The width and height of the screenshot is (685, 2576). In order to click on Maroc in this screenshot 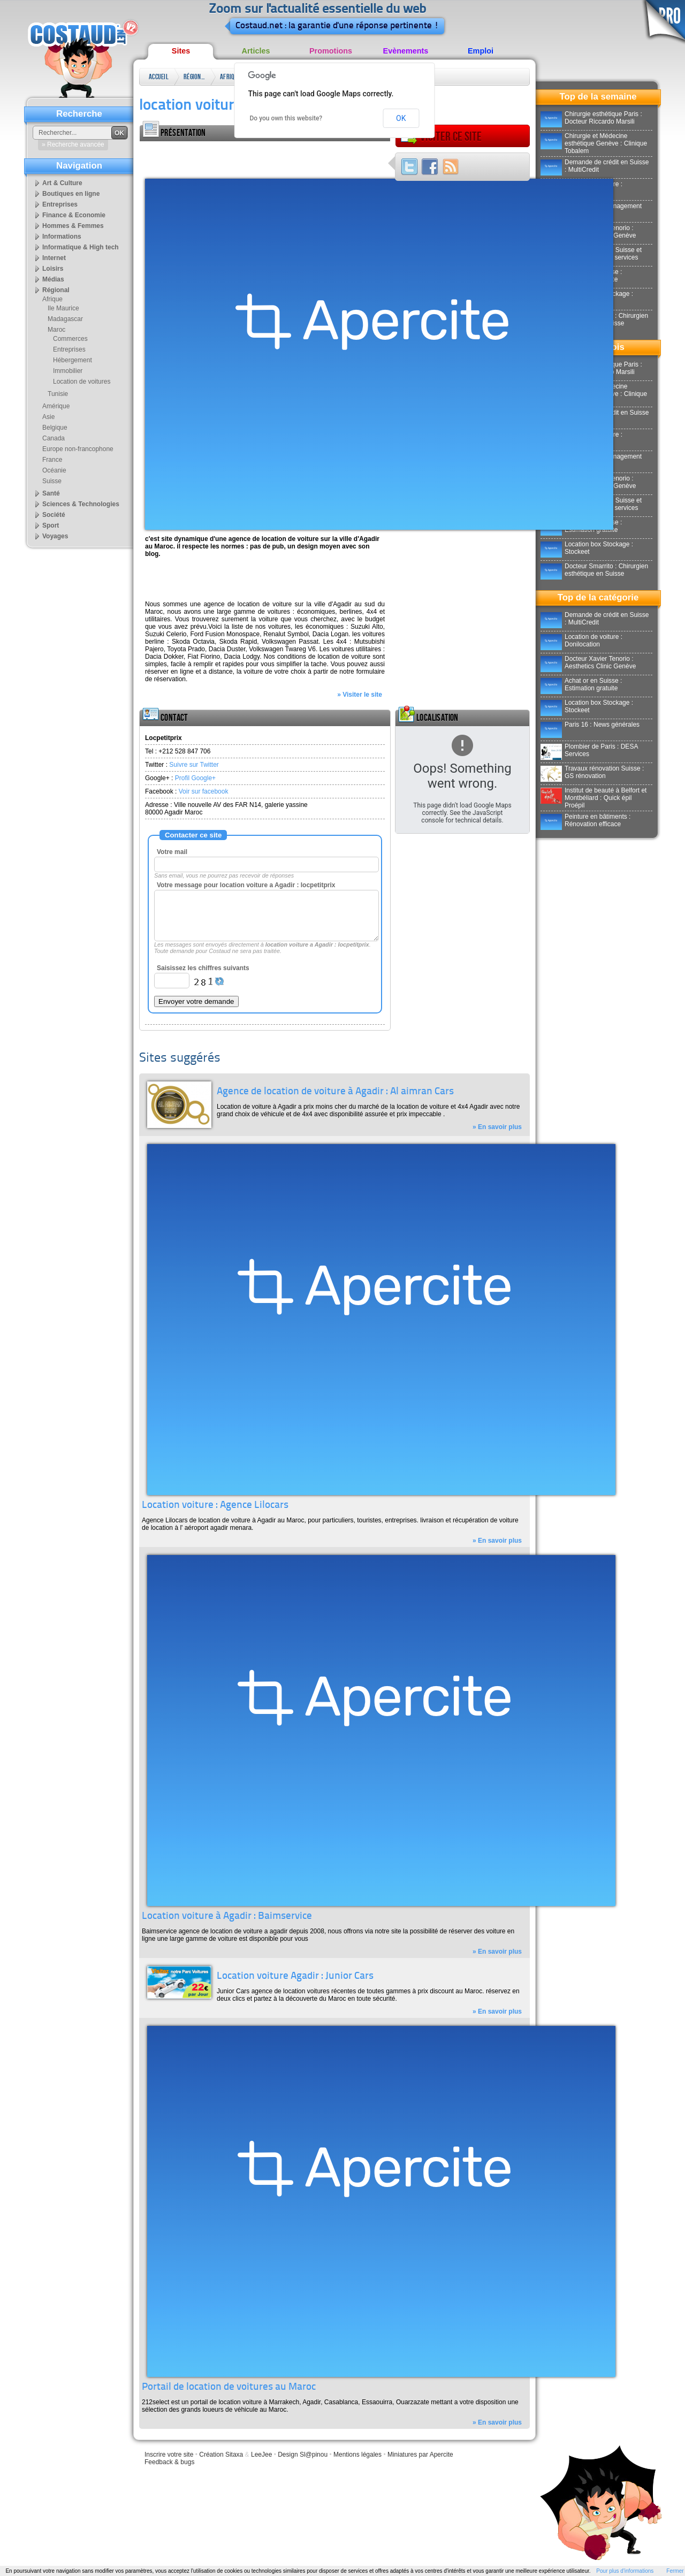, I will do `click(56, 329)`.